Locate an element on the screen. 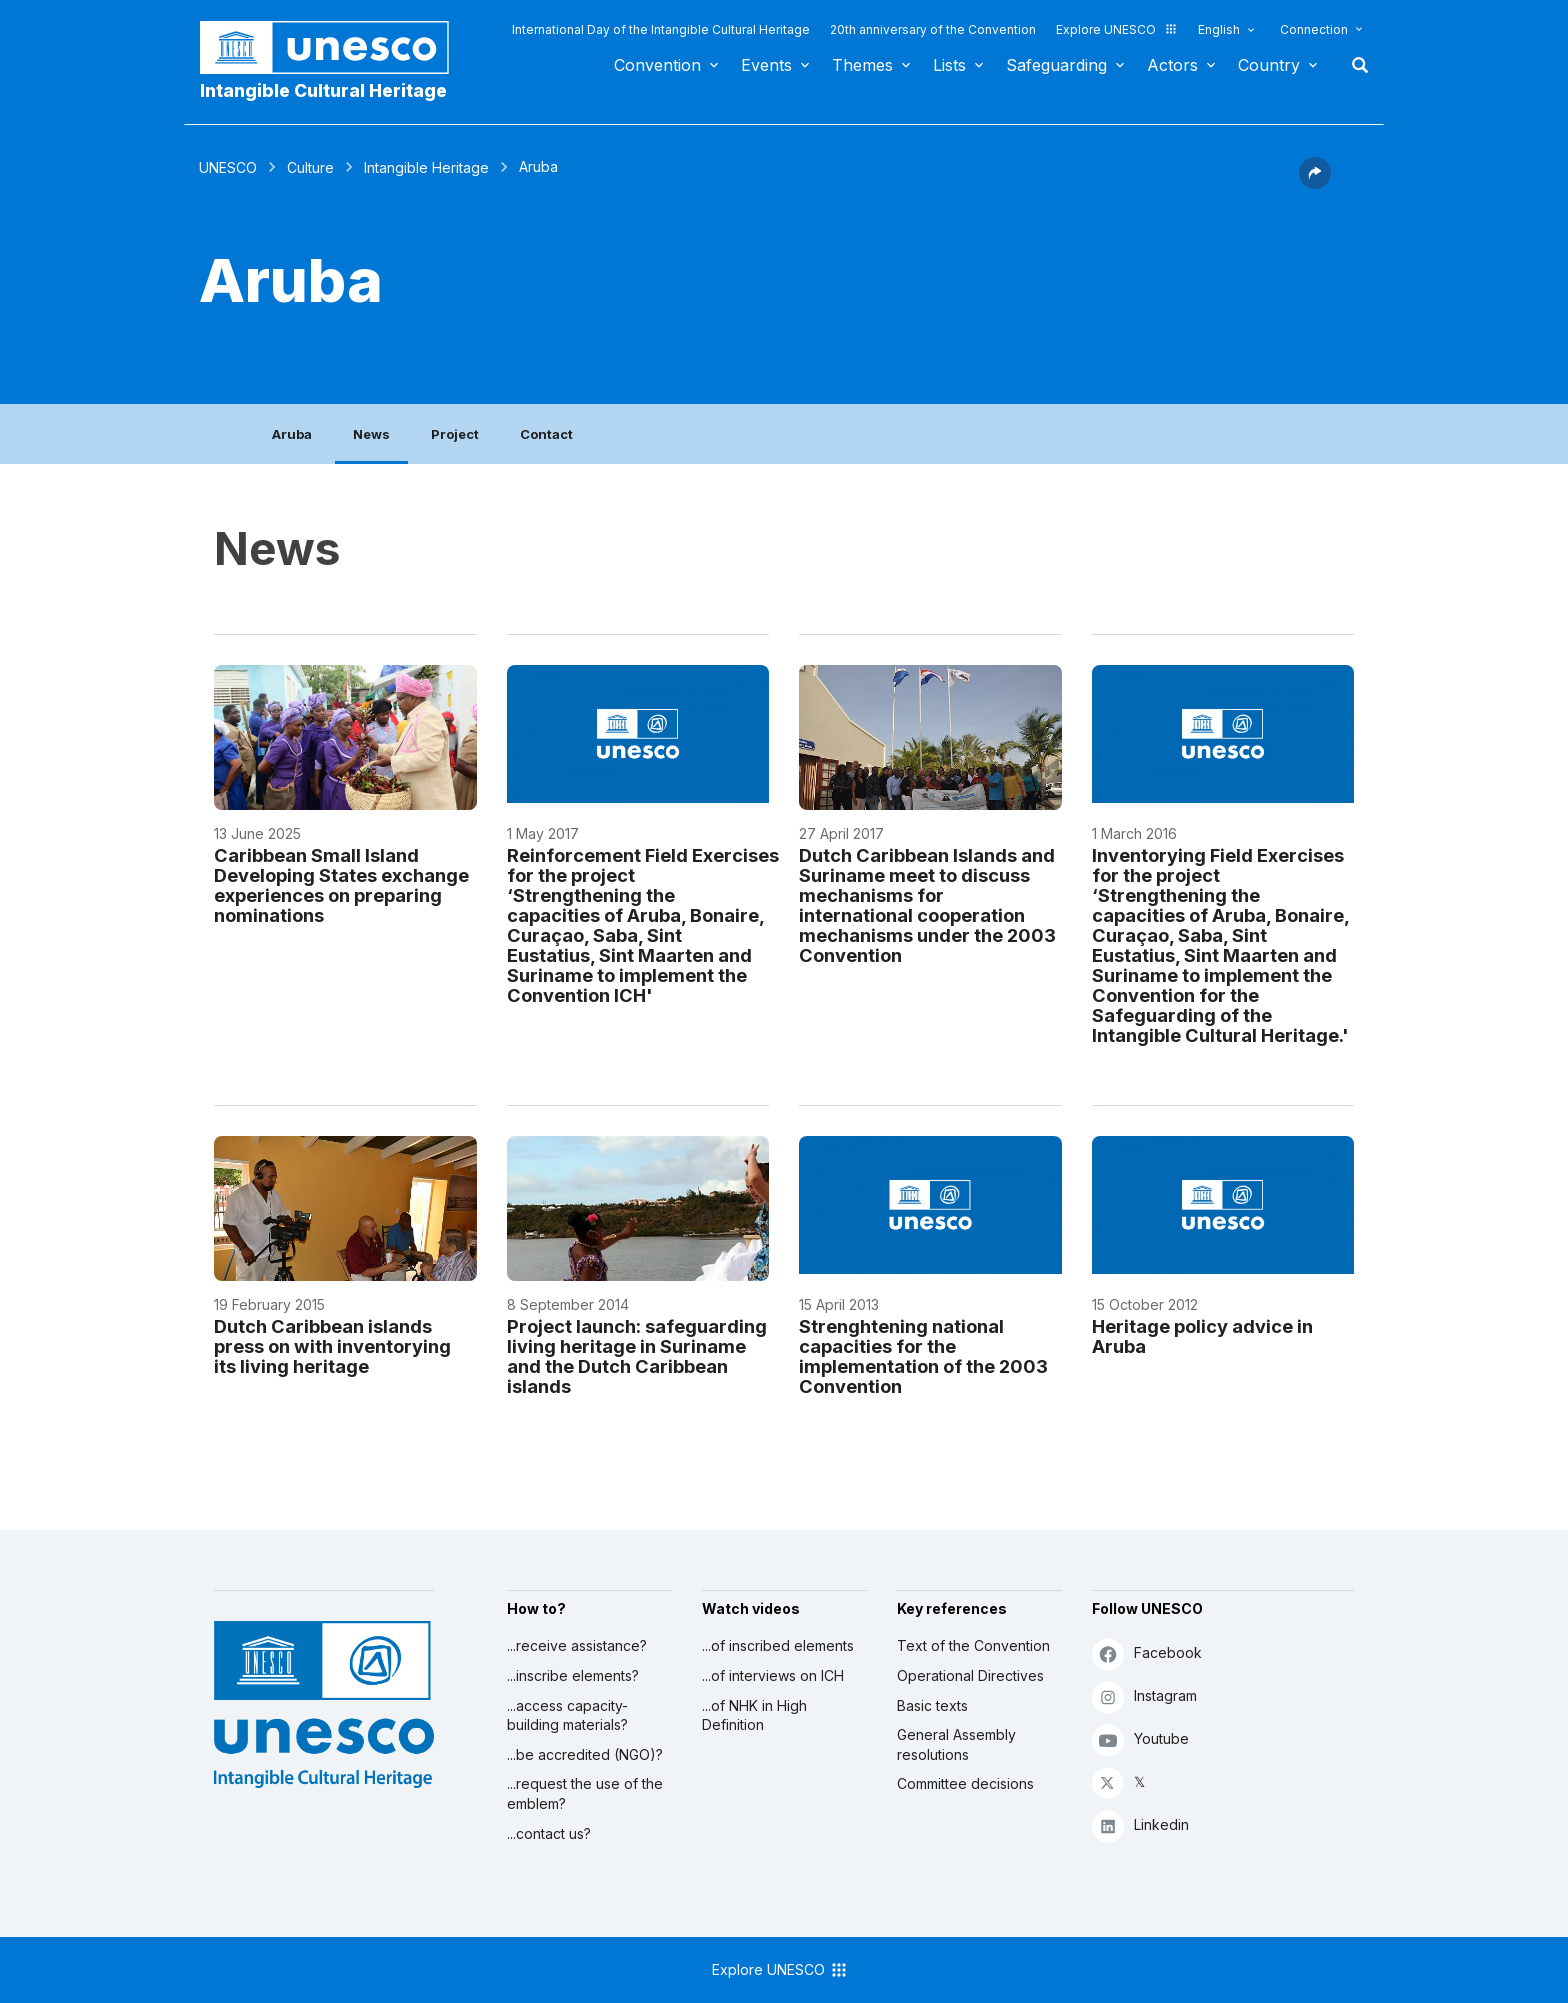 This screenshot has width=1568, height=2003. Connection is located at coordinates (1314, 29).